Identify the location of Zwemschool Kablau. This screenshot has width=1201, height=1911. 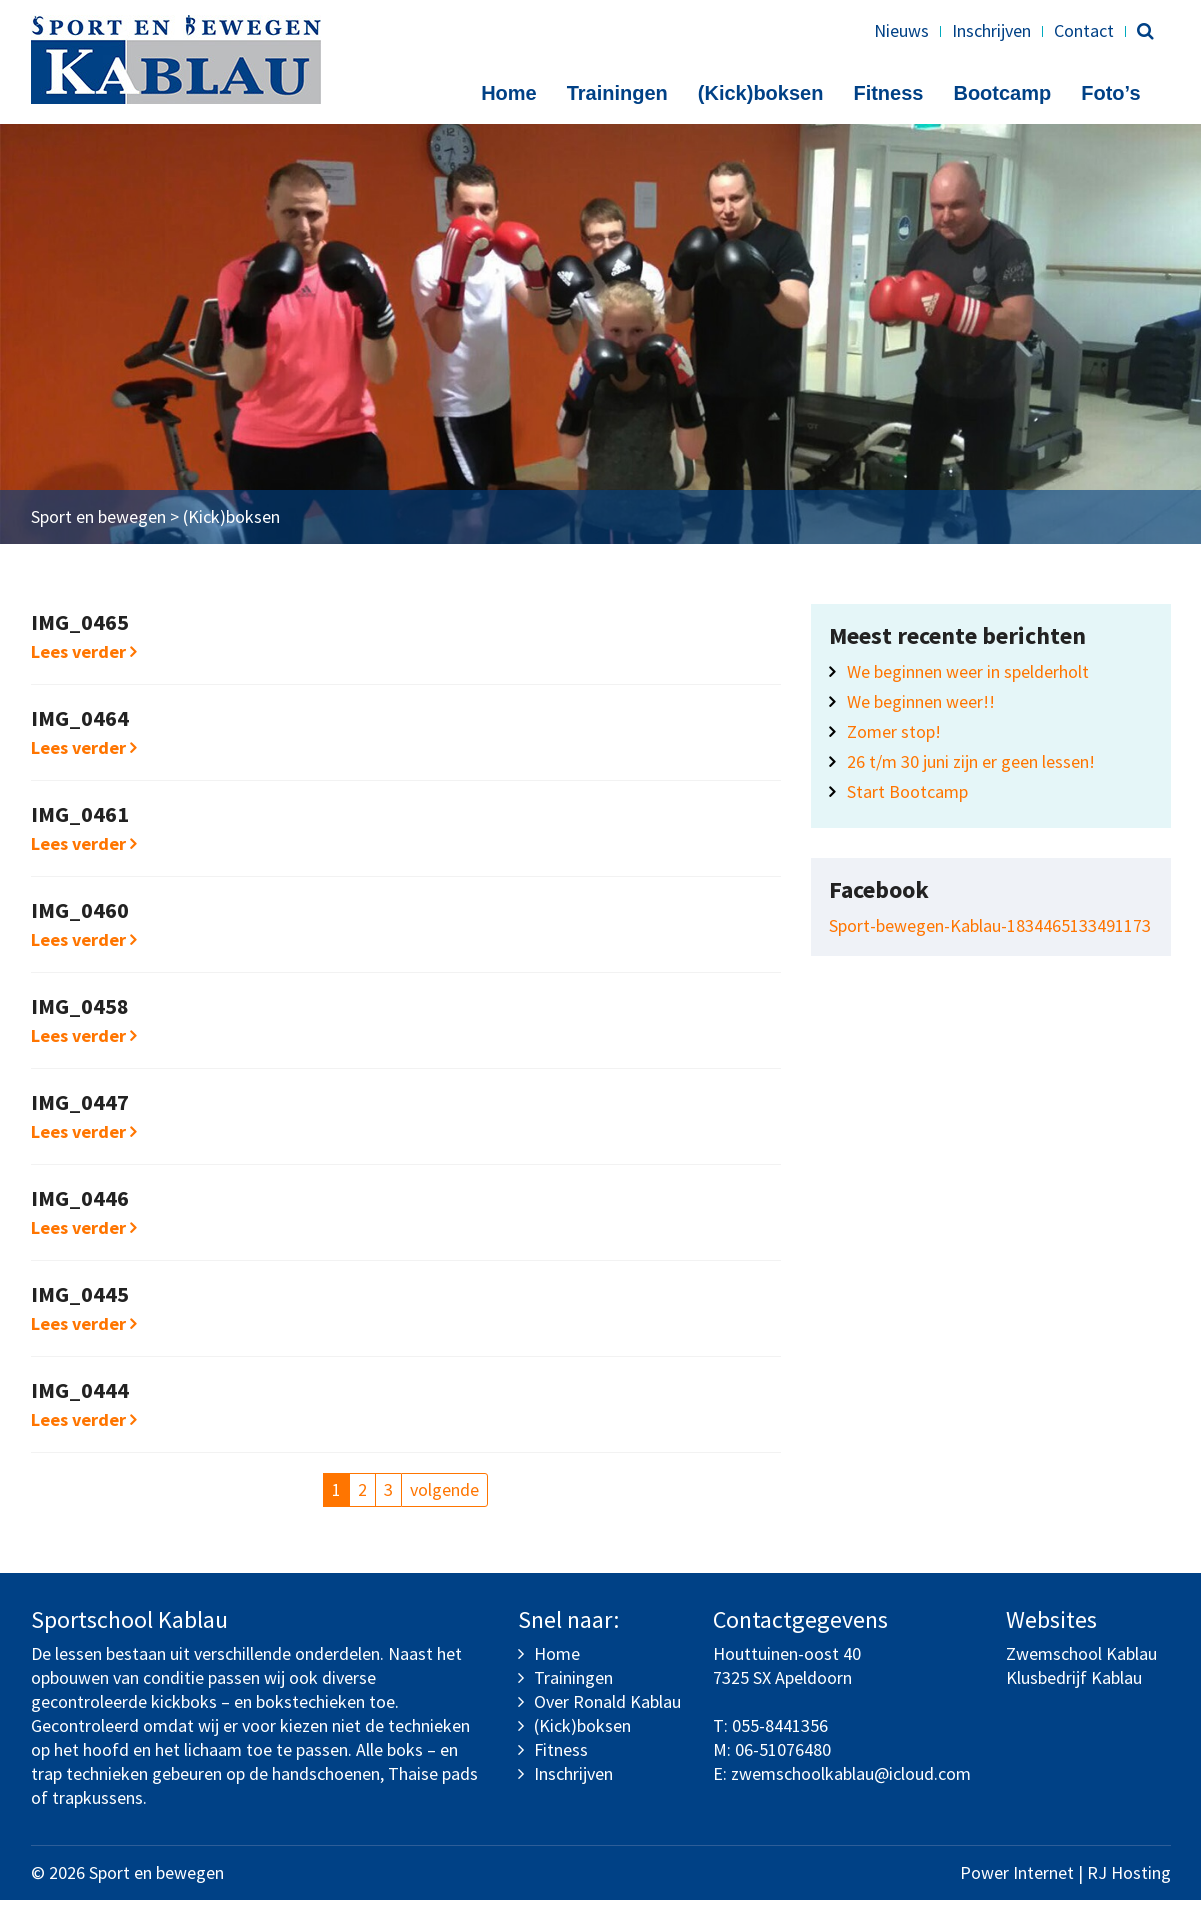
(1081, 1664).